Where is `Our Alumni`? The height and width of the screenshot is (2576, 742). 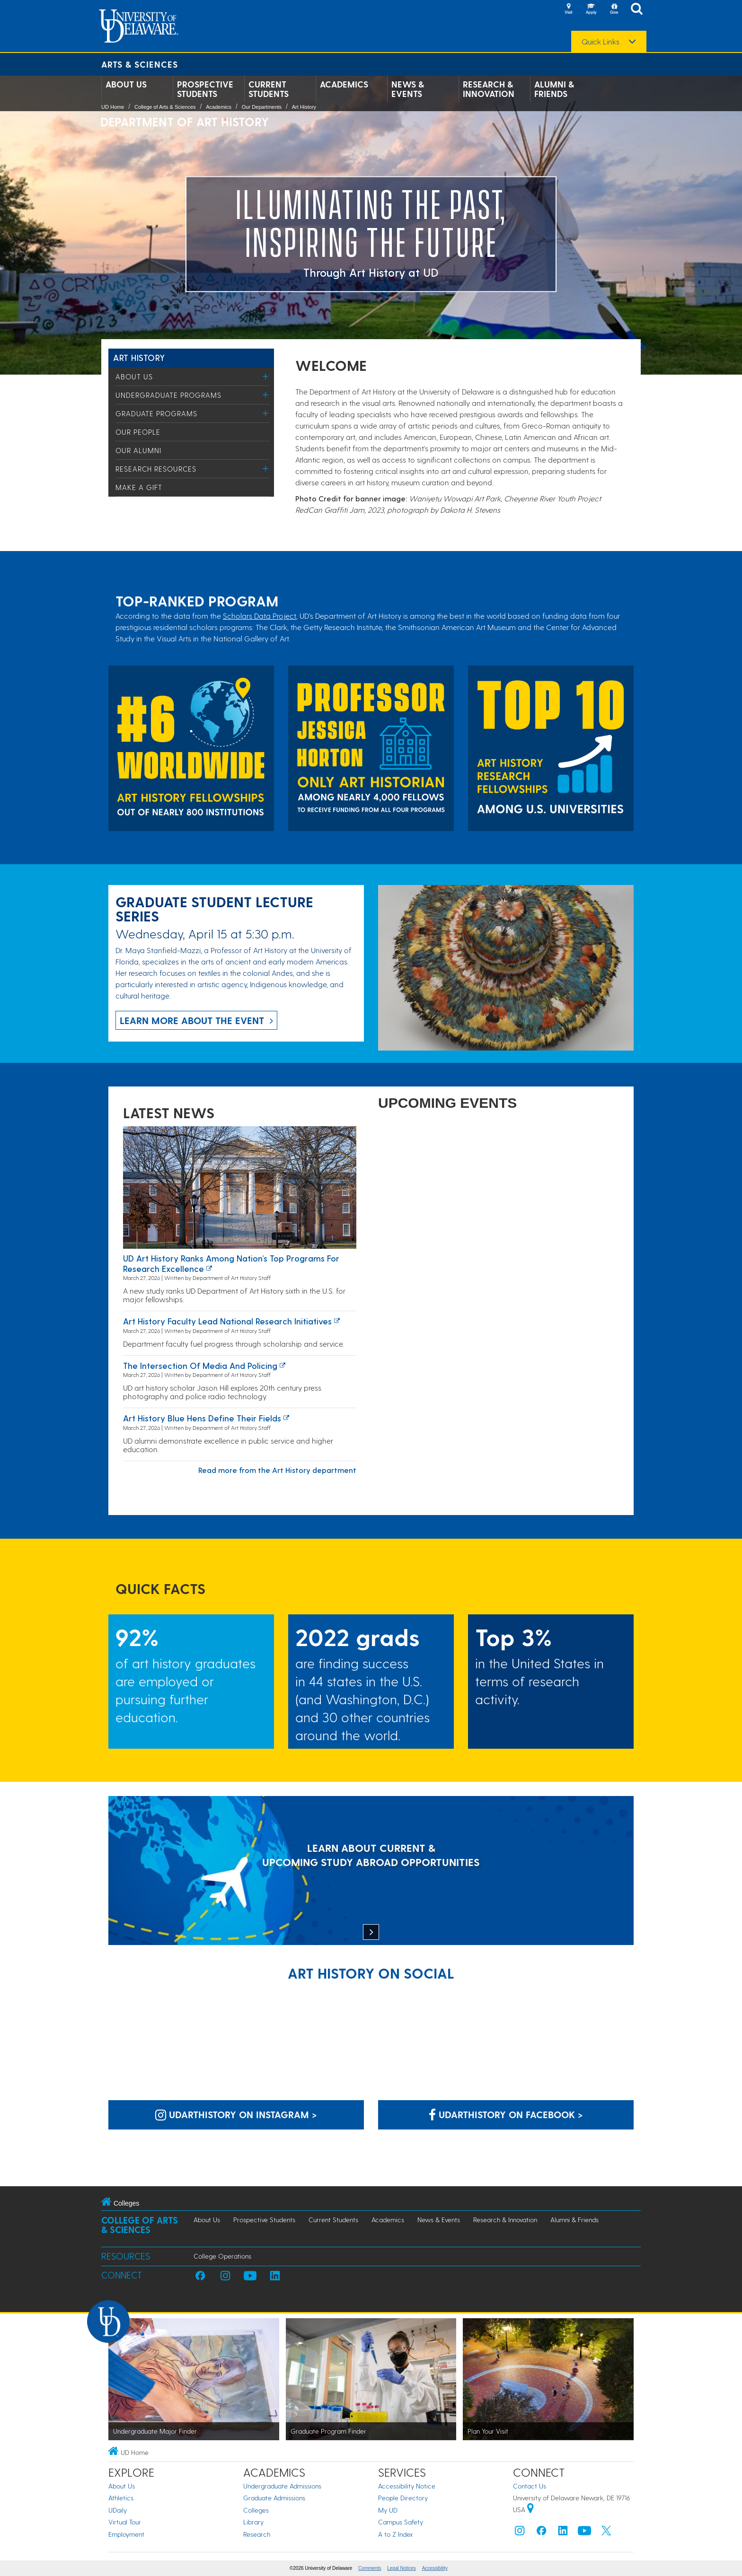 Our Alumni is located at coordinates (138, 450).